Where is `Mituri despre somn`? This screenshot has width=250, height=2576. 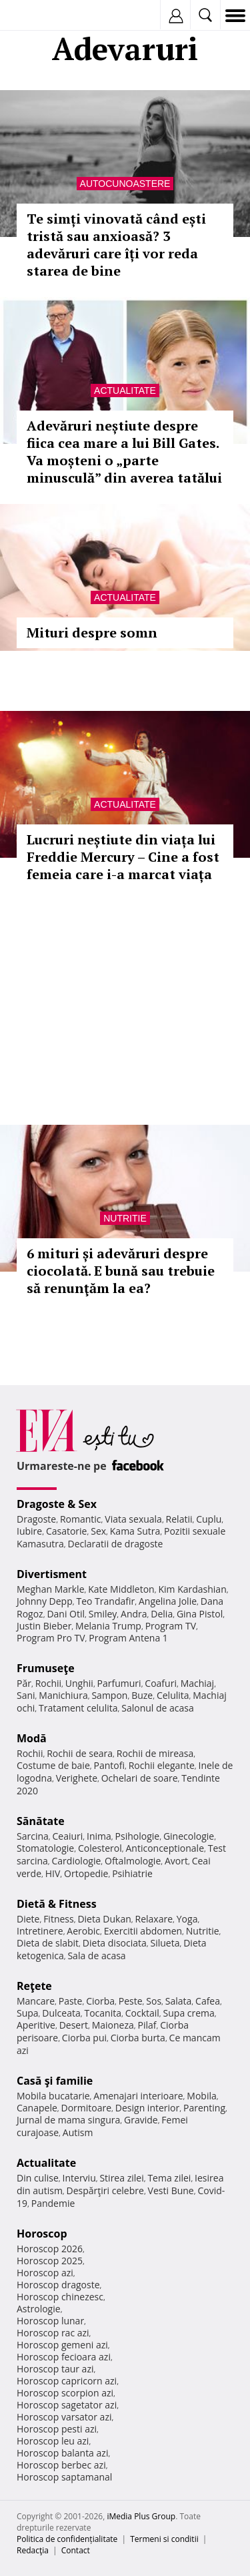 Mituri despre somn is located at coordinates (92, 632).